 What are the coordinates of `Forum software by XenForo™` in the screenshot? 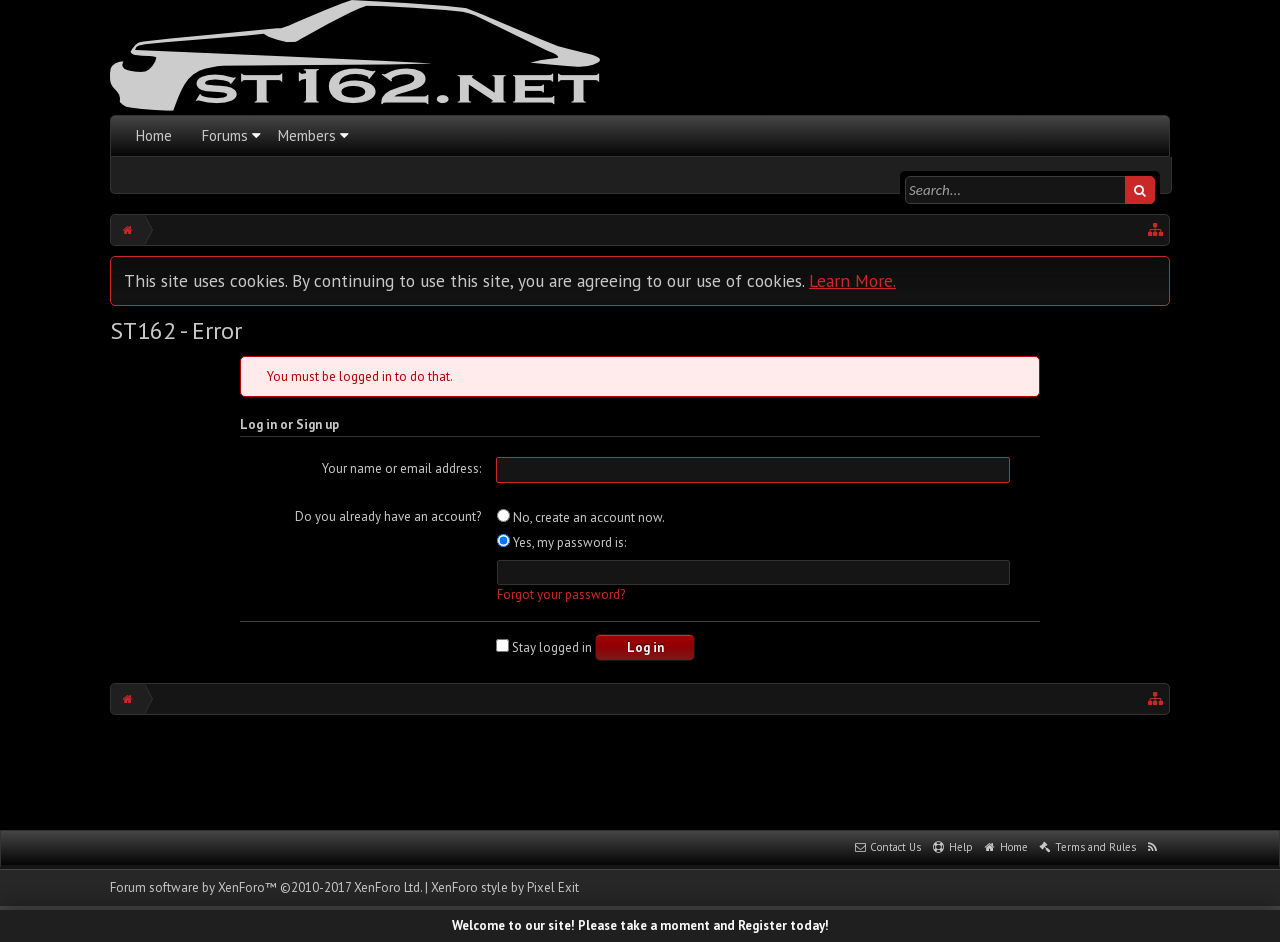 It's located at (266, 887).